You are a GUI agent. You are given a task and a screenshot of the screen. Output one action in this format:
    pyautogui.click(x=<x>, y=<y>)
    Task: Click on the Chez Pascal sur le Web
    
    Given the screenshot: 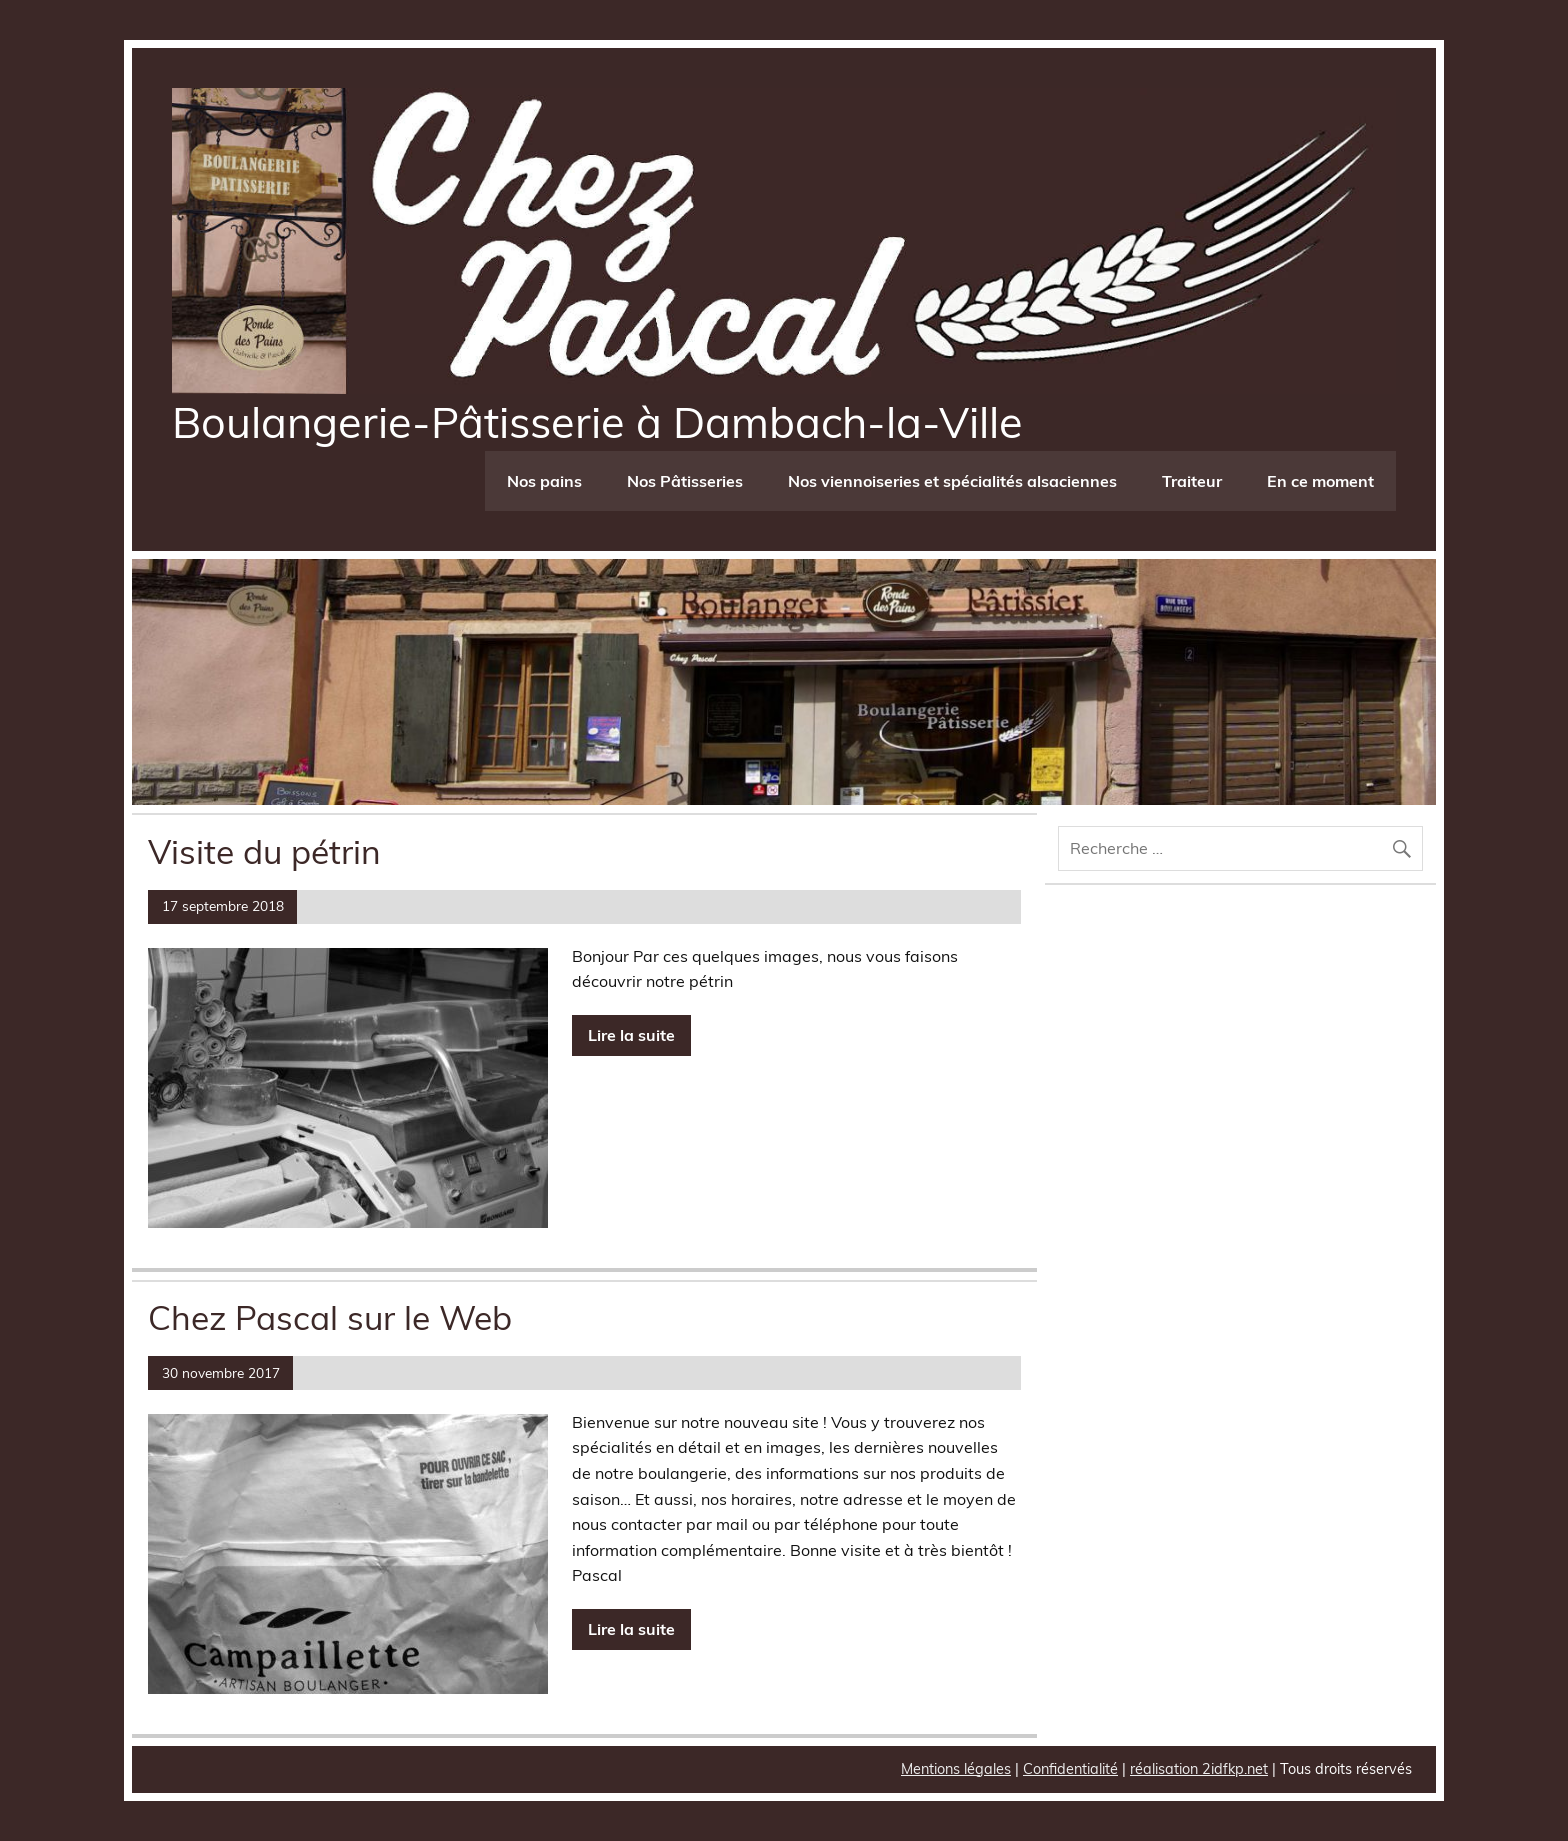 What is the action you would take?
    pyautogui.click(x=330, y=1317)
    